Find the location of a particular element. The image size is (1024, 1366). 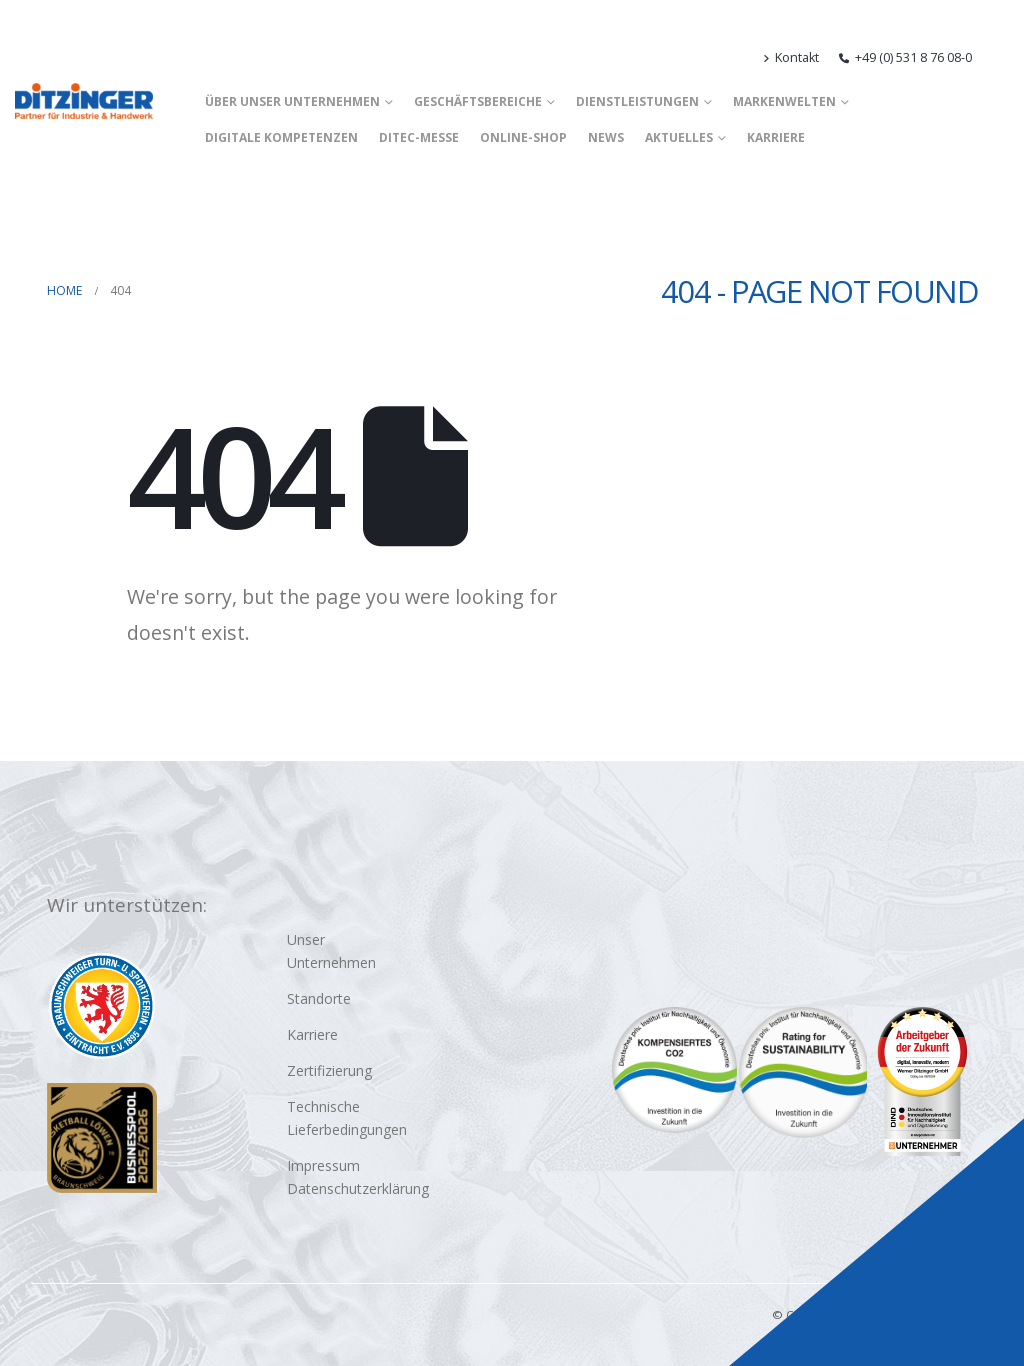

DITEC-Messe is located at coordinates (419, 137).